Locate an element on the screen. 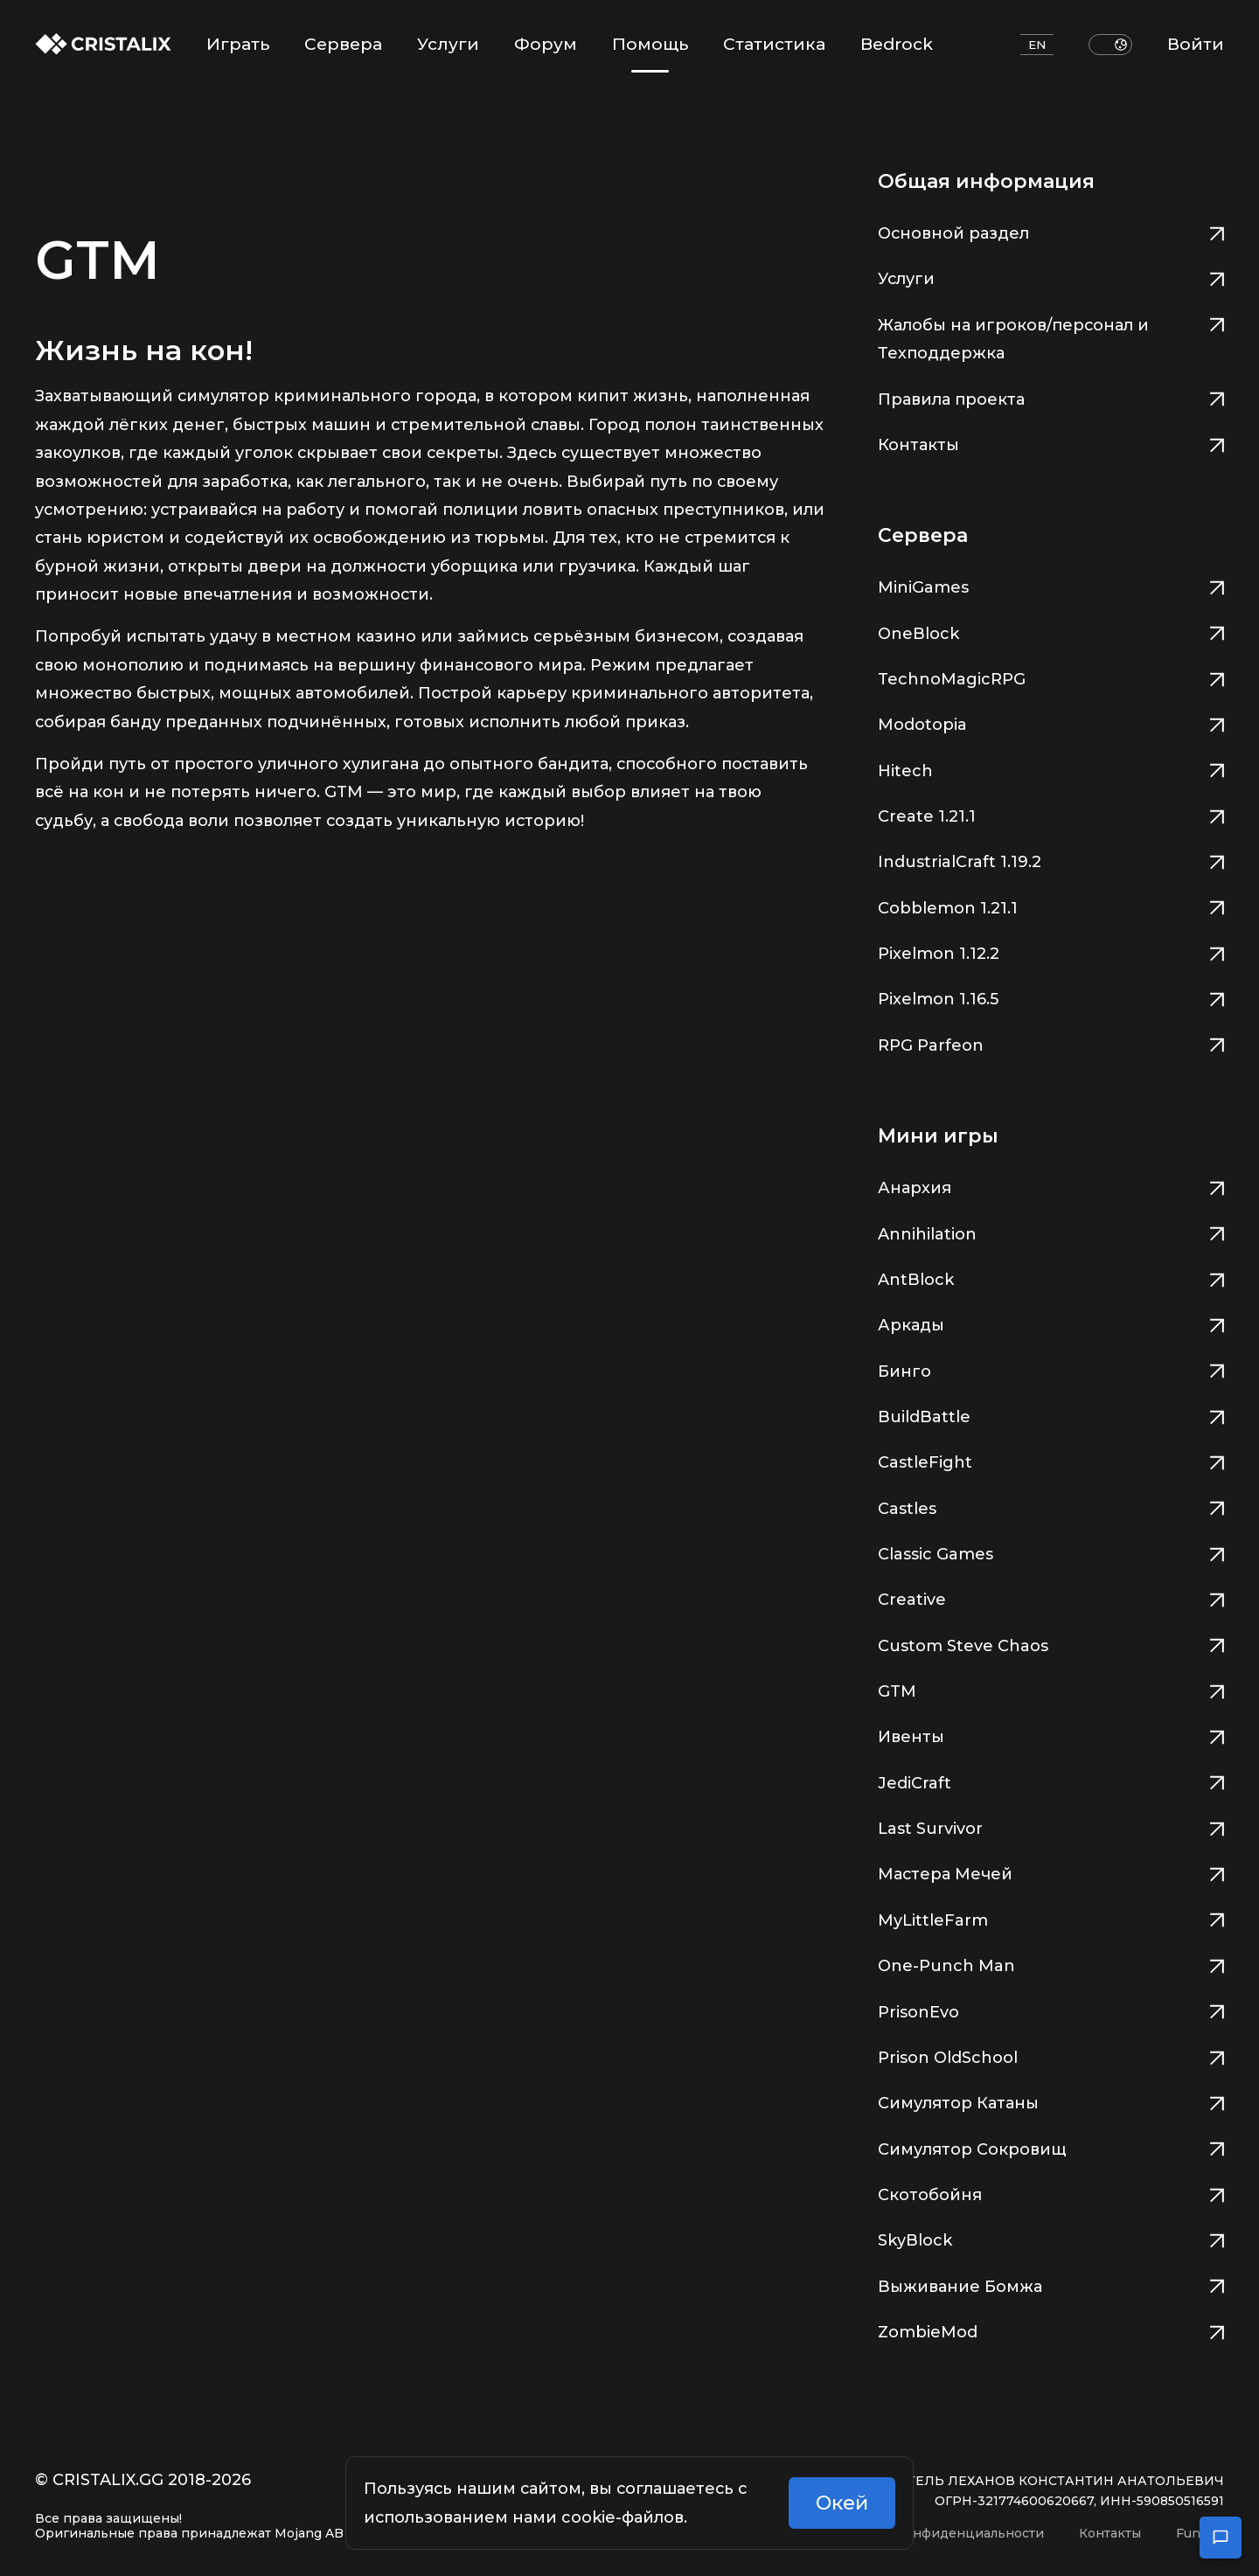 The width and height of the screenshot is (1259, 2576). Castles is located at coordinates (1051, 1506).